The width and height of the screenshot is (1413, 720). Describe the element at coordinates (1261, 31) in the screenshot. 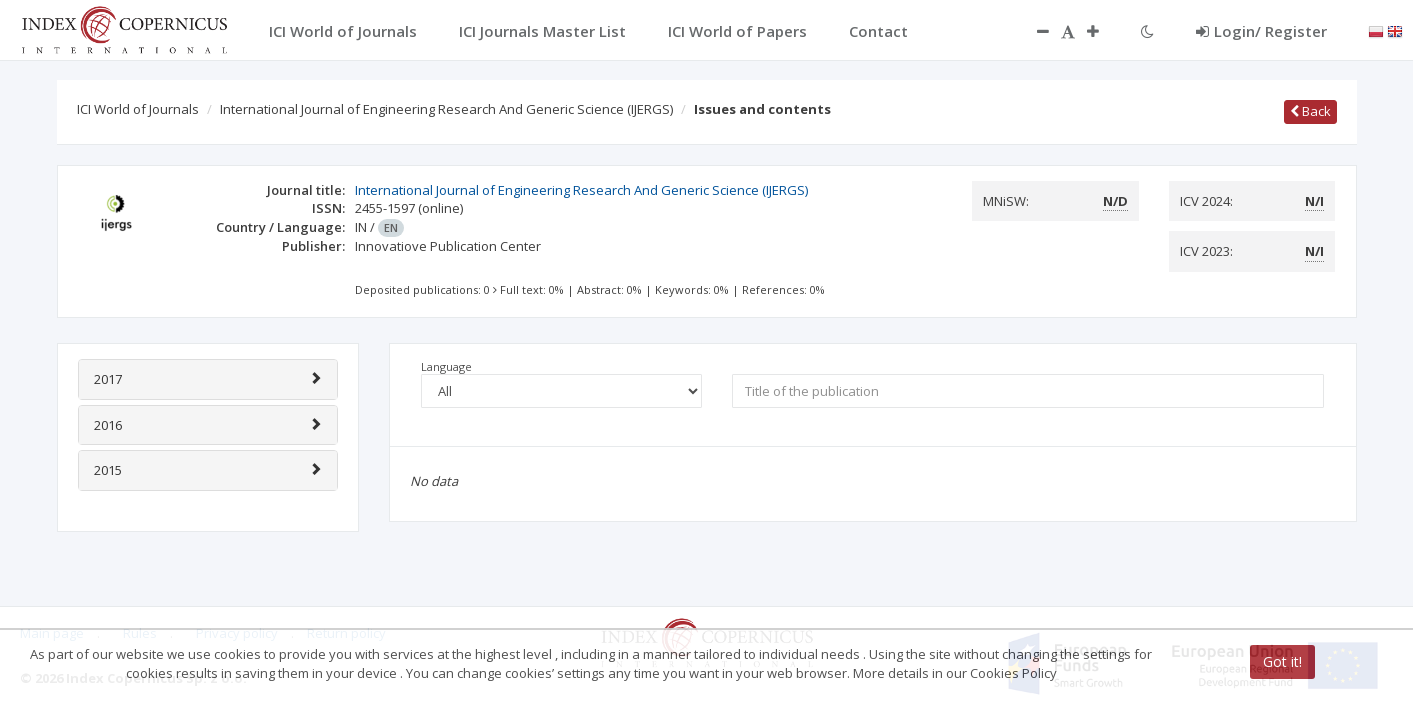

I see `Login/ Register` at that location.